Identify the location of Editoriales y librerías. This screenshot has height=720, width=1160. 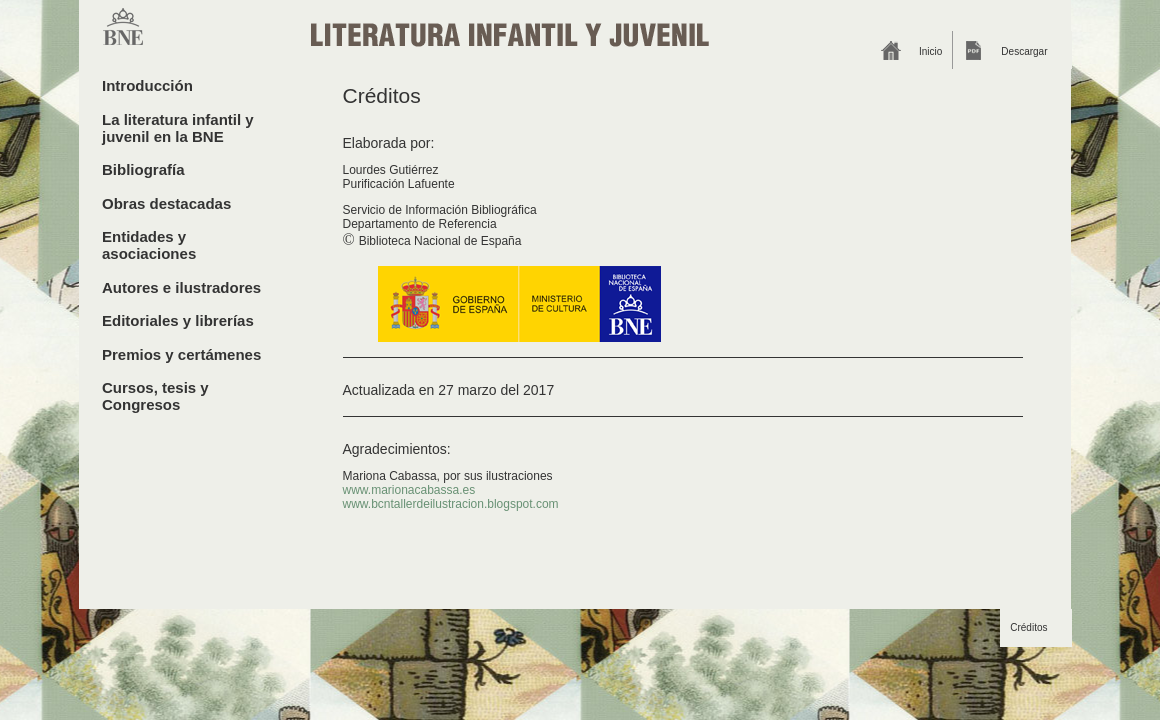
(178, 320).